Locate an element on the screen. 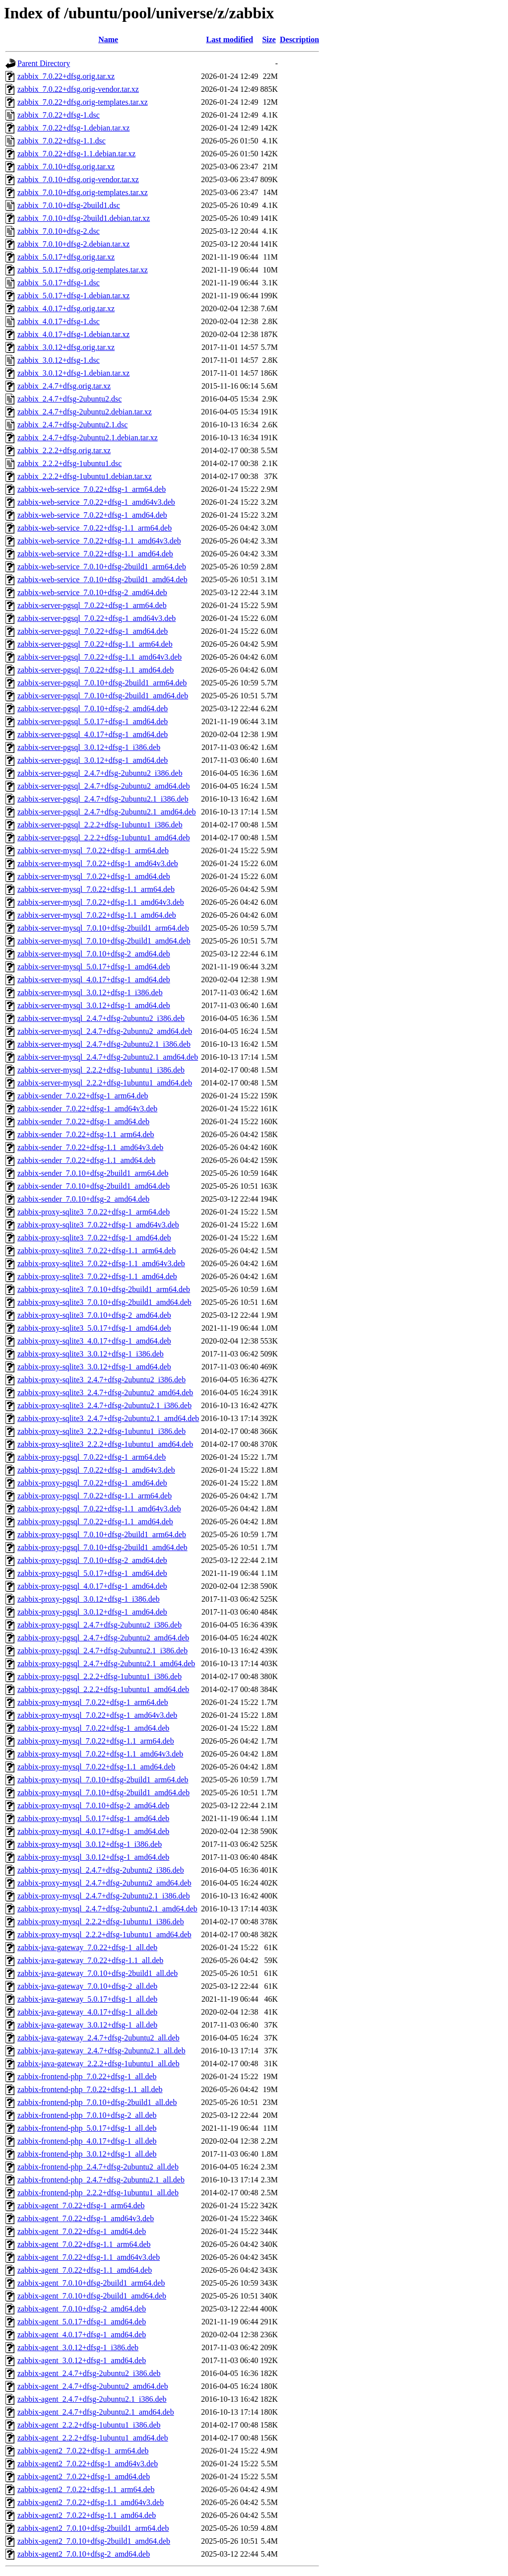  zabbix-agent_4.0.17+dfsg-1_amd64.deb is located at coordinates (81, 2334).